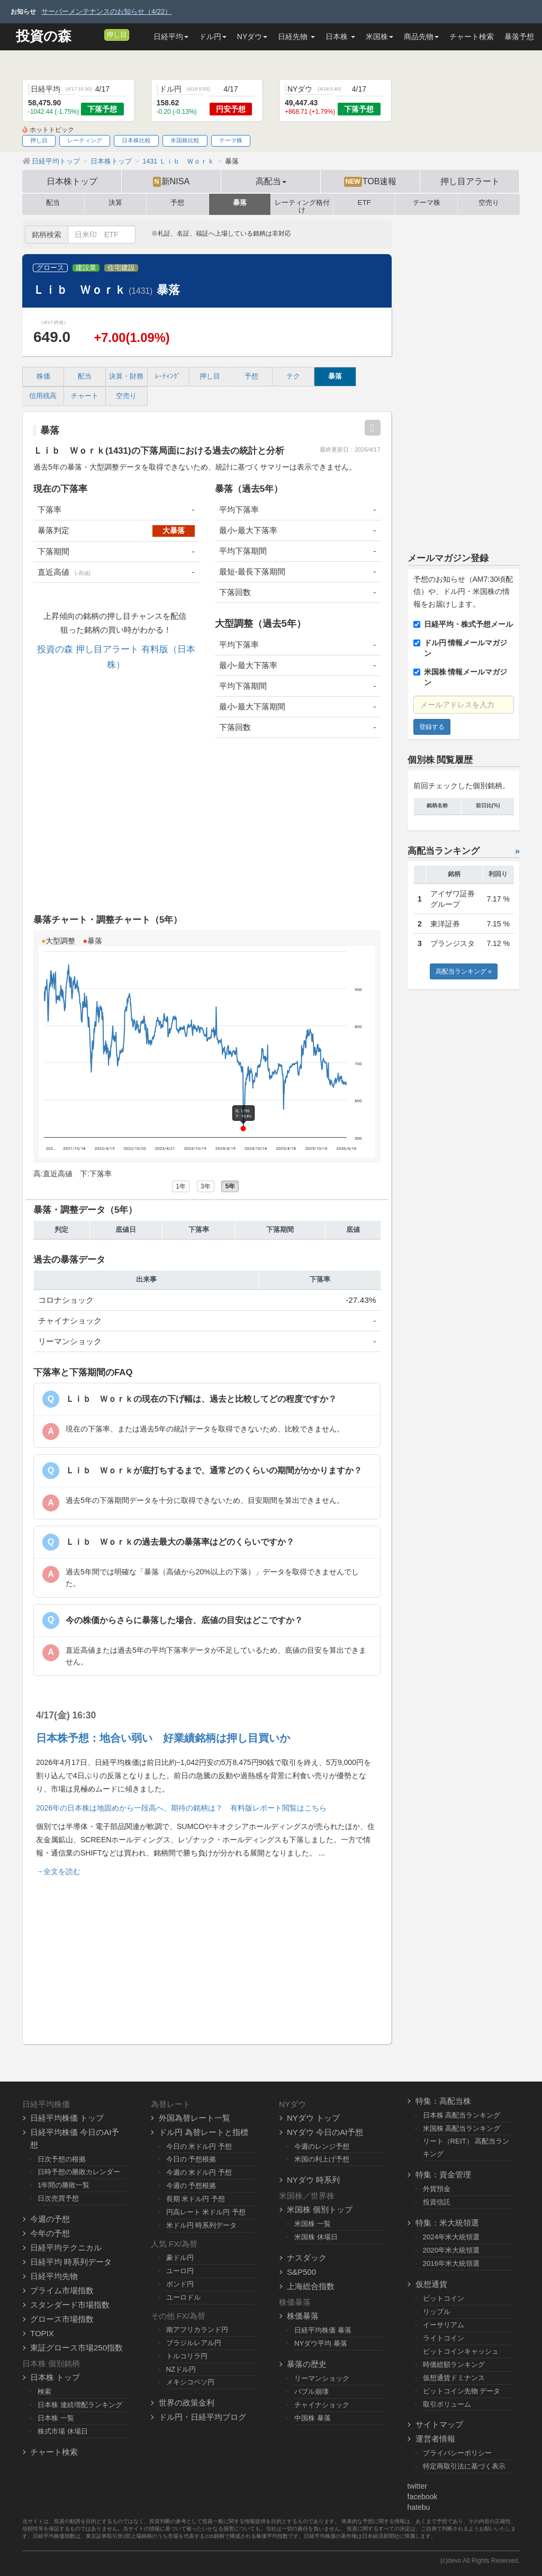  Describe the element at coordinates (340, 36) in the screenshot. I see `日本株 [button]` at that location.